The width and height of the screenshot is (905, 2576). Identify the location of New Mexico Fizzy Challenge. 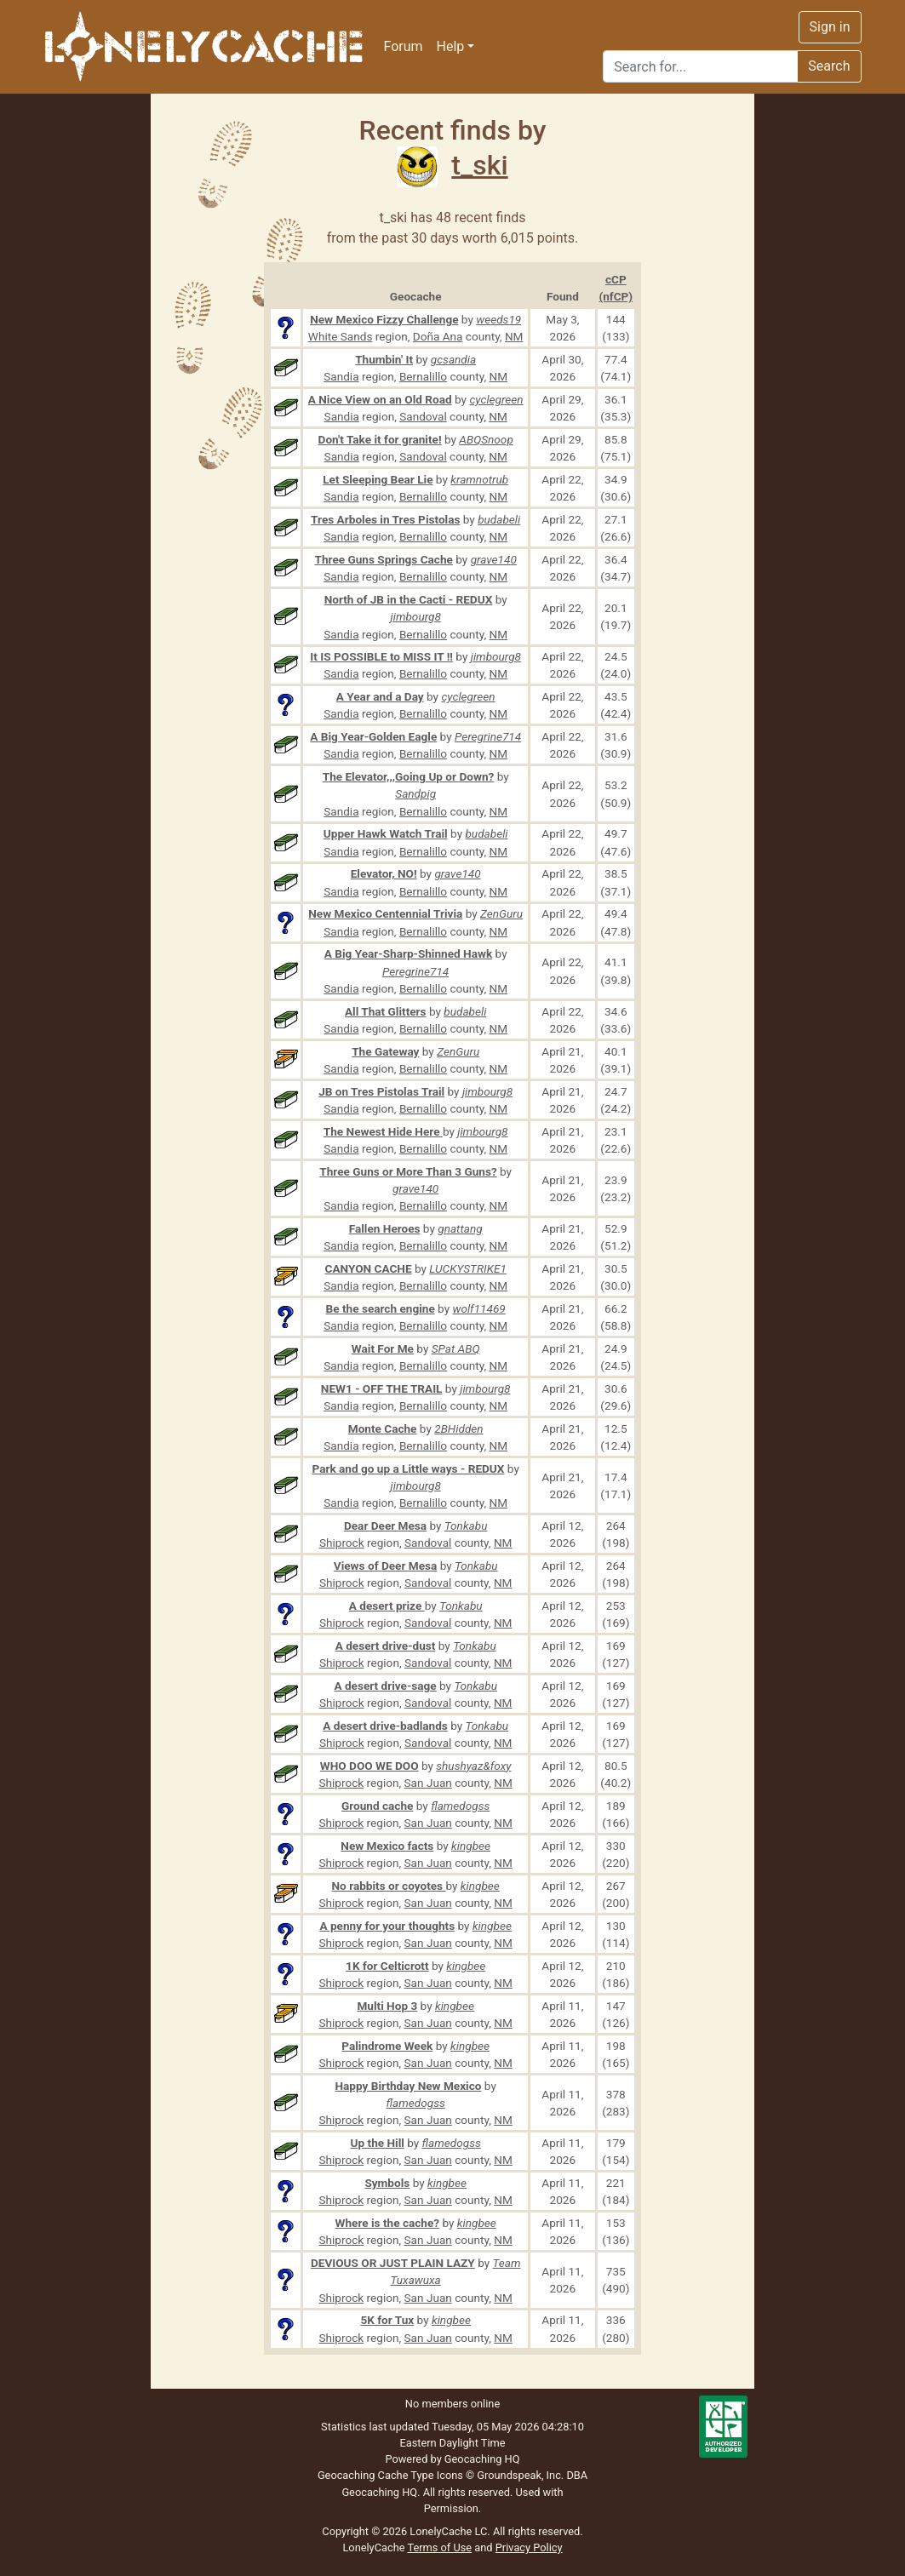
(384, 319).